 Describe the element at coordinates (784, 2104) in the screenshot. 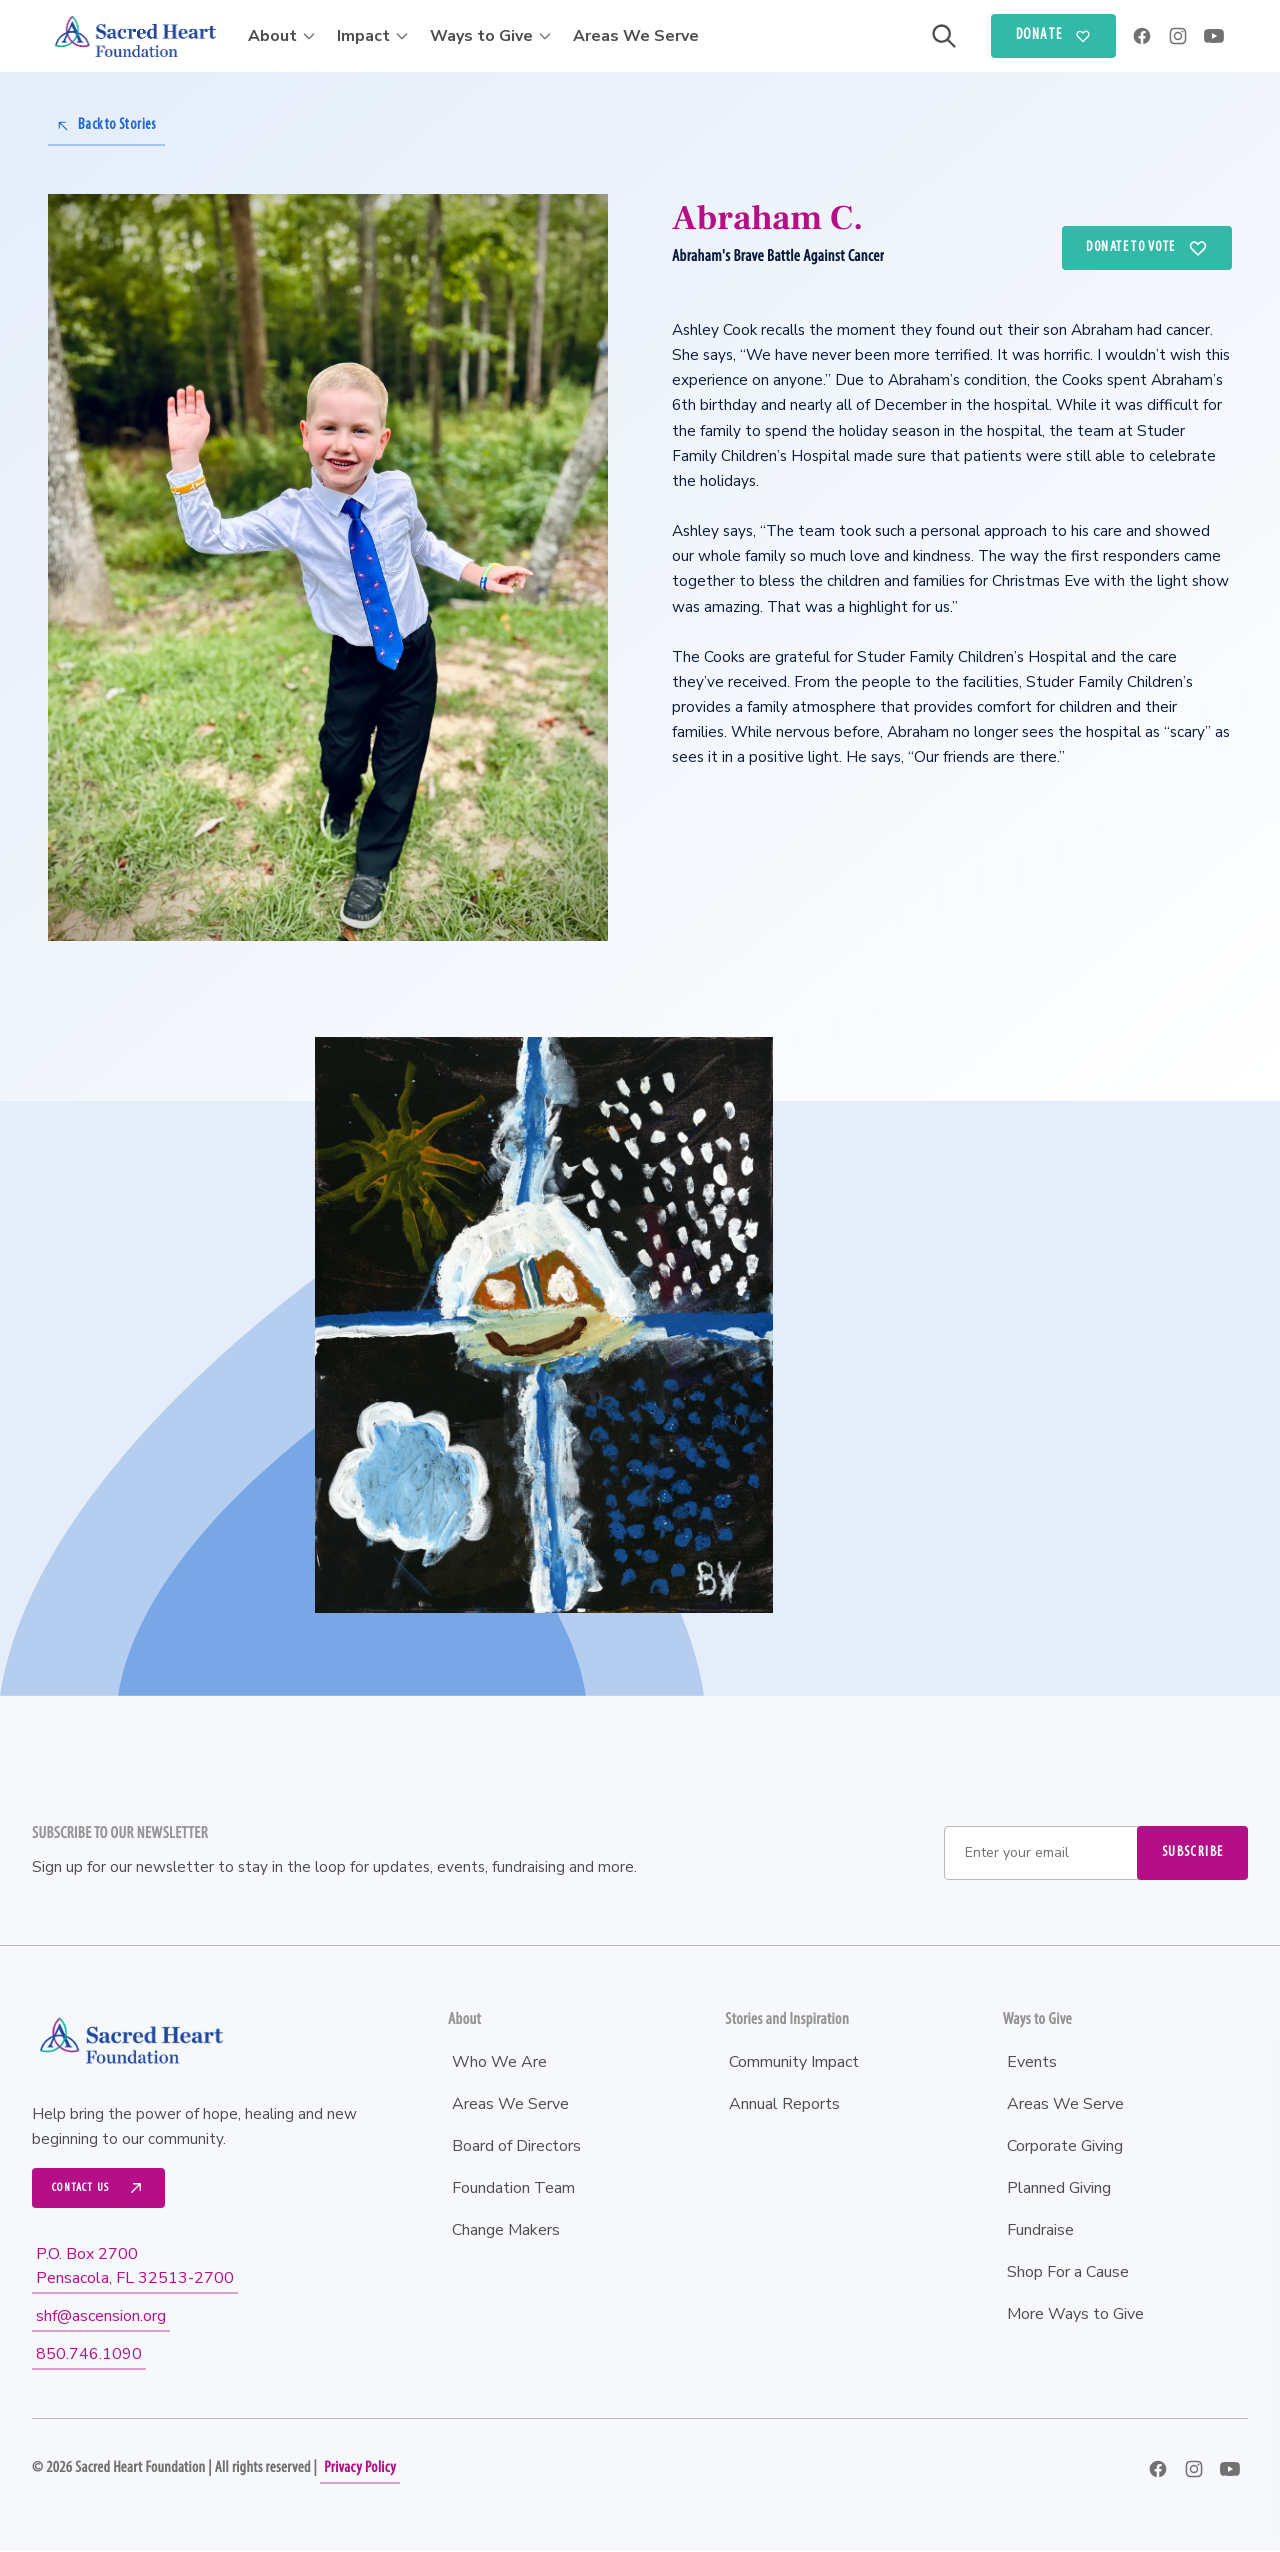

I see `Annual Reports` at that location.